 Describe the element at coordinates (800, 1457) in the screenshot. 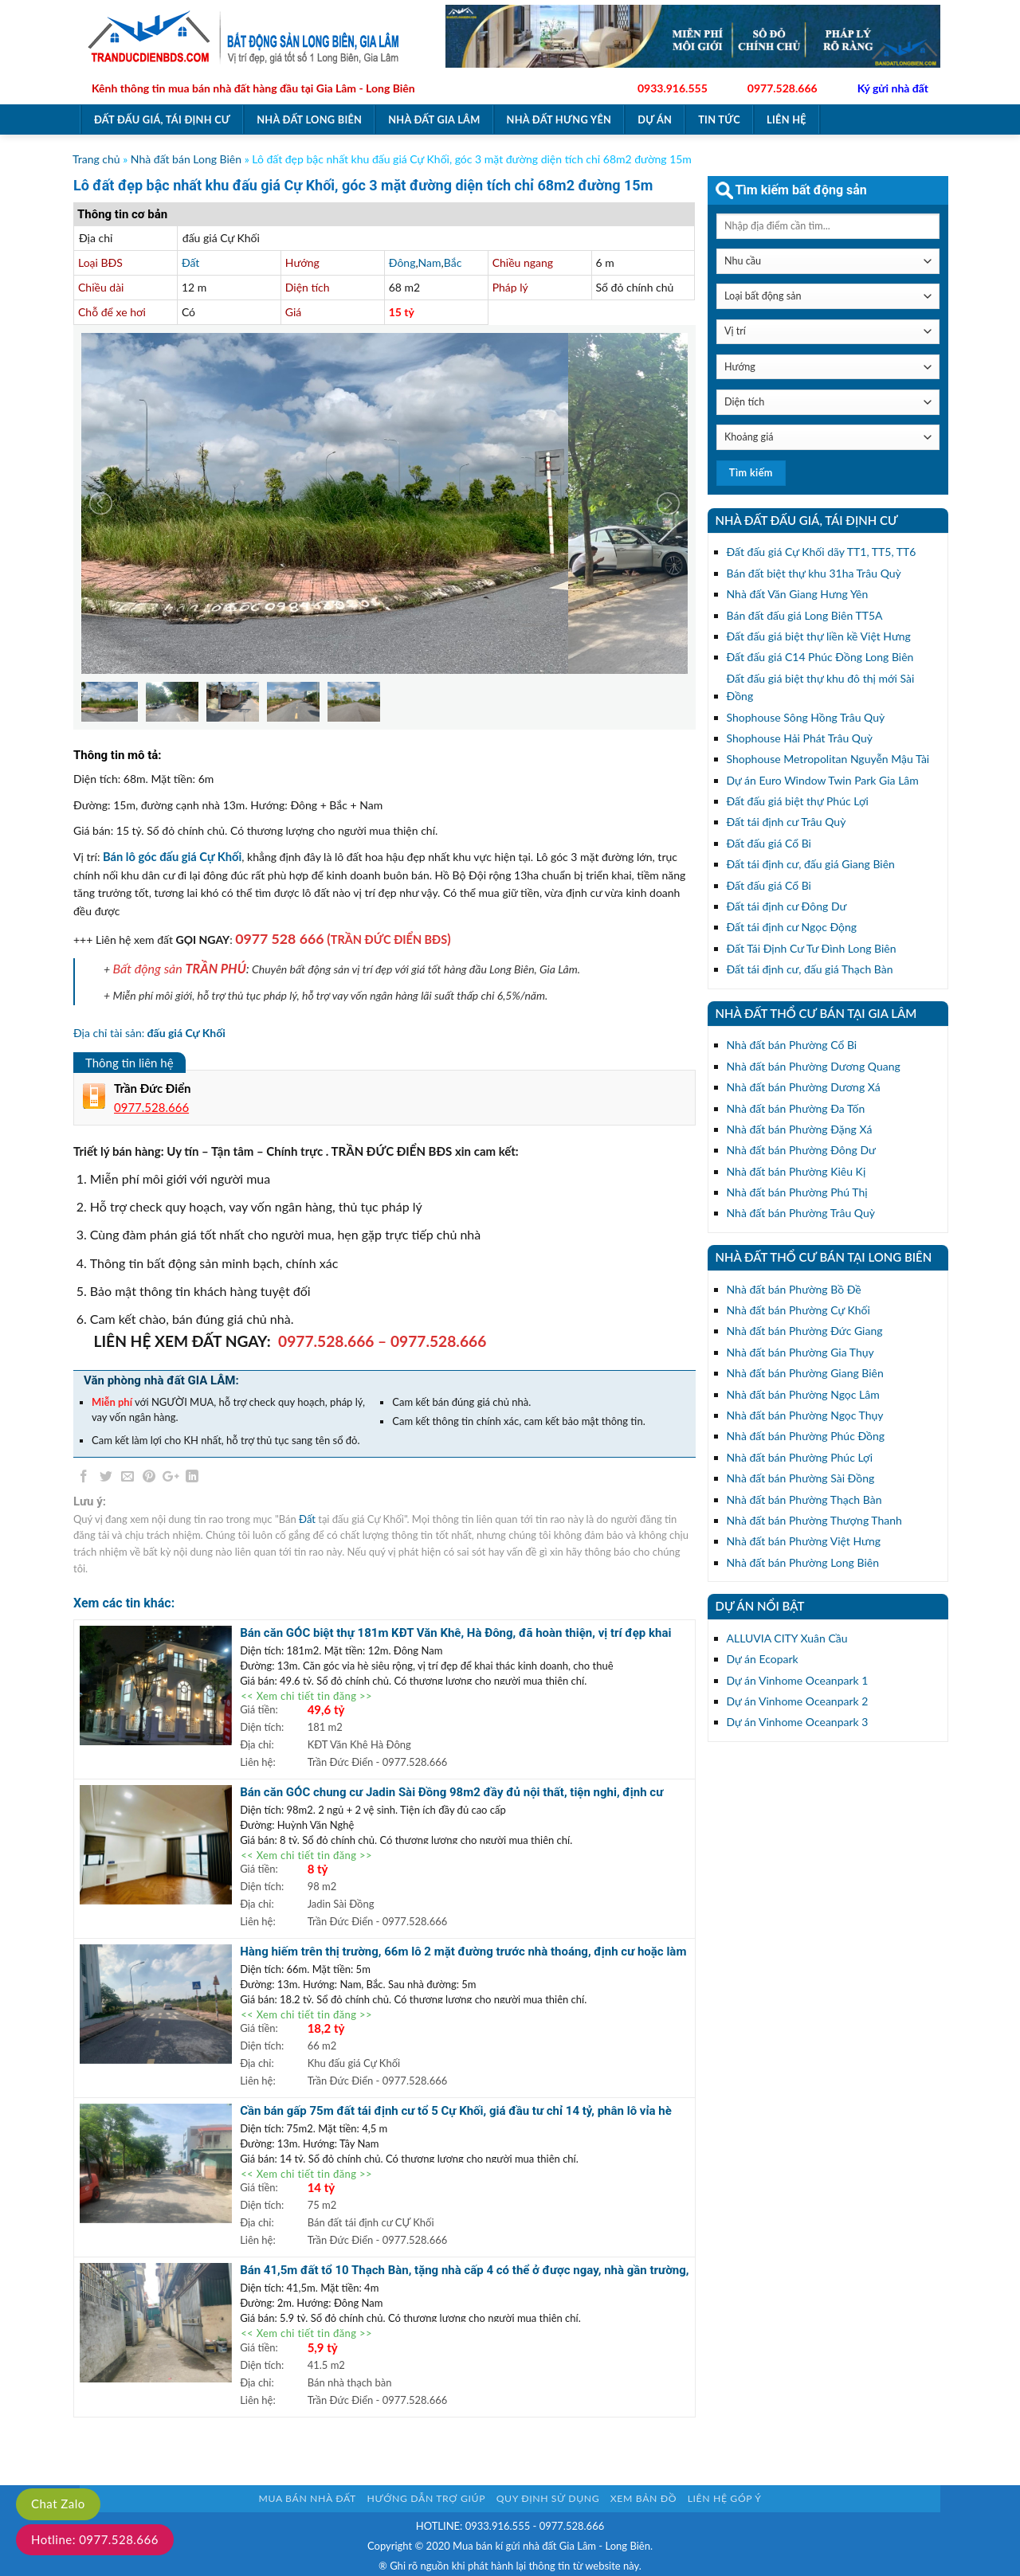

I see `Nhà đất bán Phường Phúc Lợi` at that location.